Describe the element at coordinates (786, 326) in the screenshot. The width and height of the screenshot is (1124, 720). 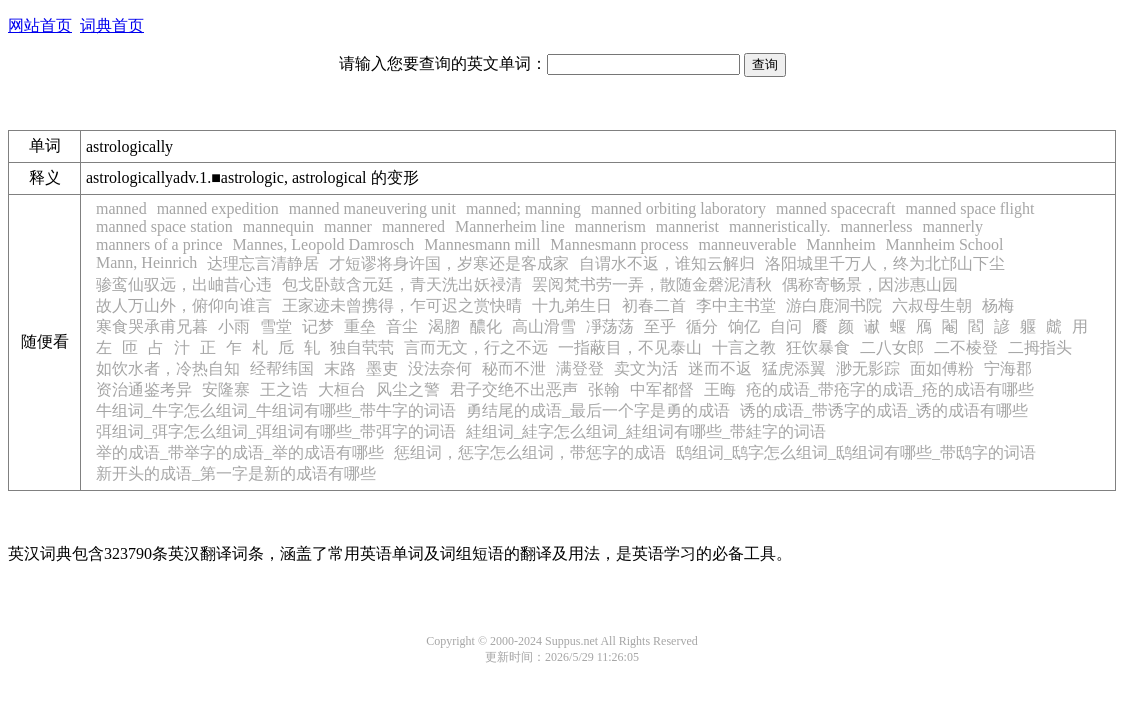
I see `自问` at that location.